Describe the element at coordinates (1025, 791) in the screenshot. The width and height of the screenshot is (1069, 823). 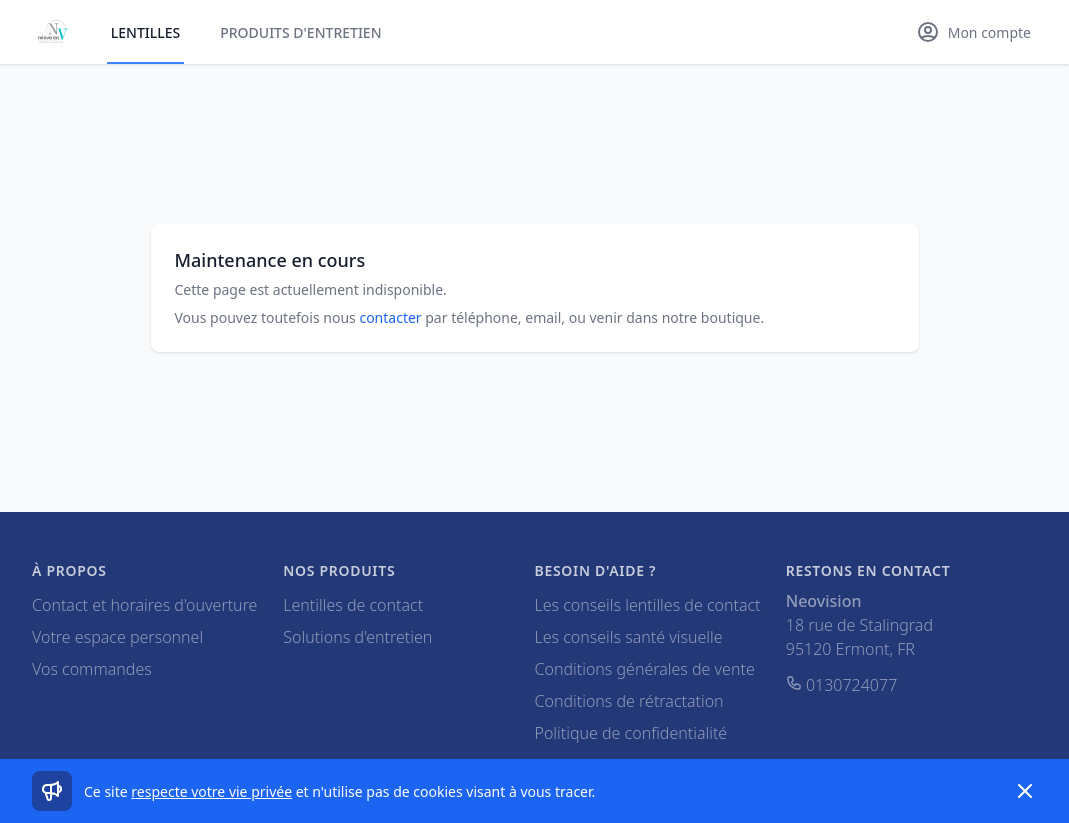
I see `[Dismiss]` at that location.